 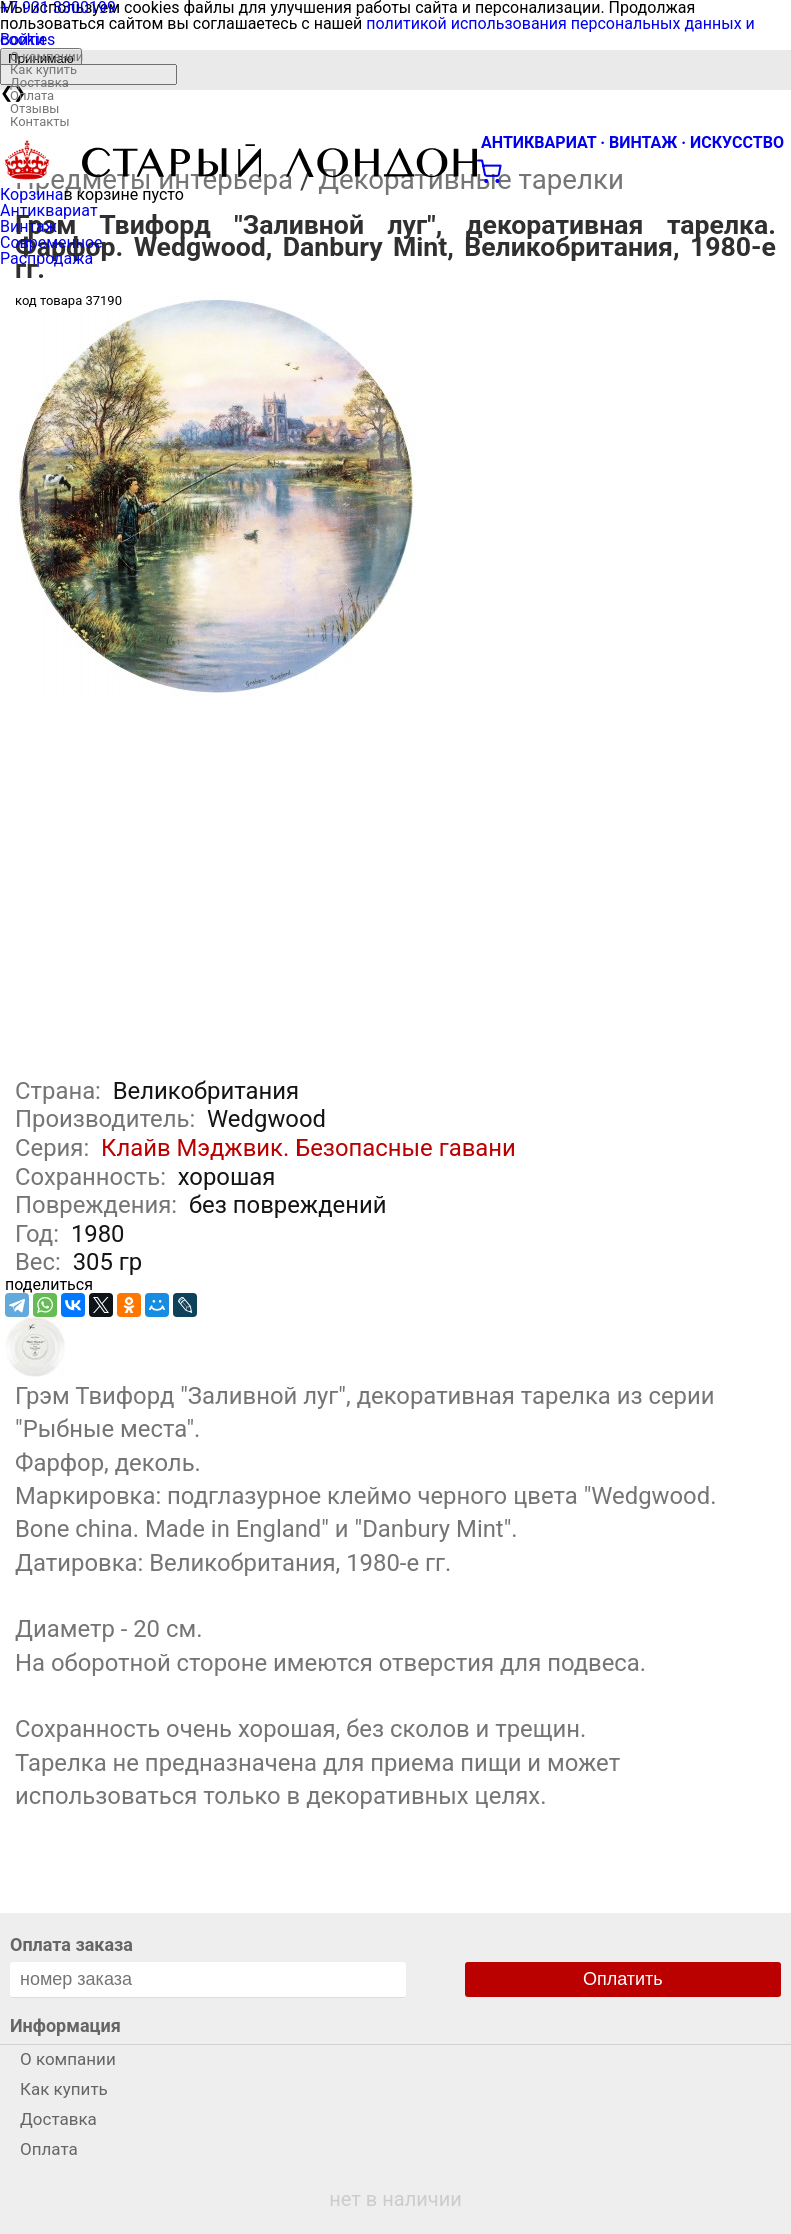 What do you see at coordinates (32, 95) in the screenshot?
I see `Оплата` at bounding box center [32, 95].